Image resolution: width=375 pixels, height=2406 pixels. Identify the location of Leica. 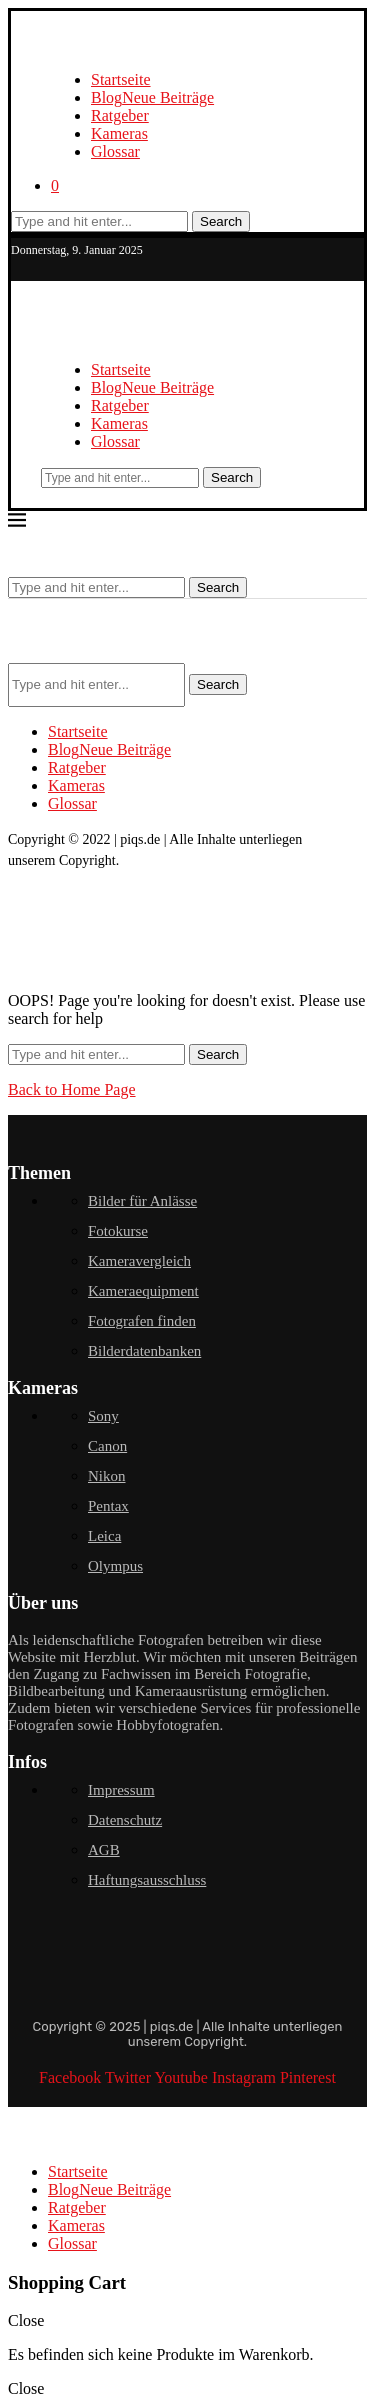
(104, 1536).